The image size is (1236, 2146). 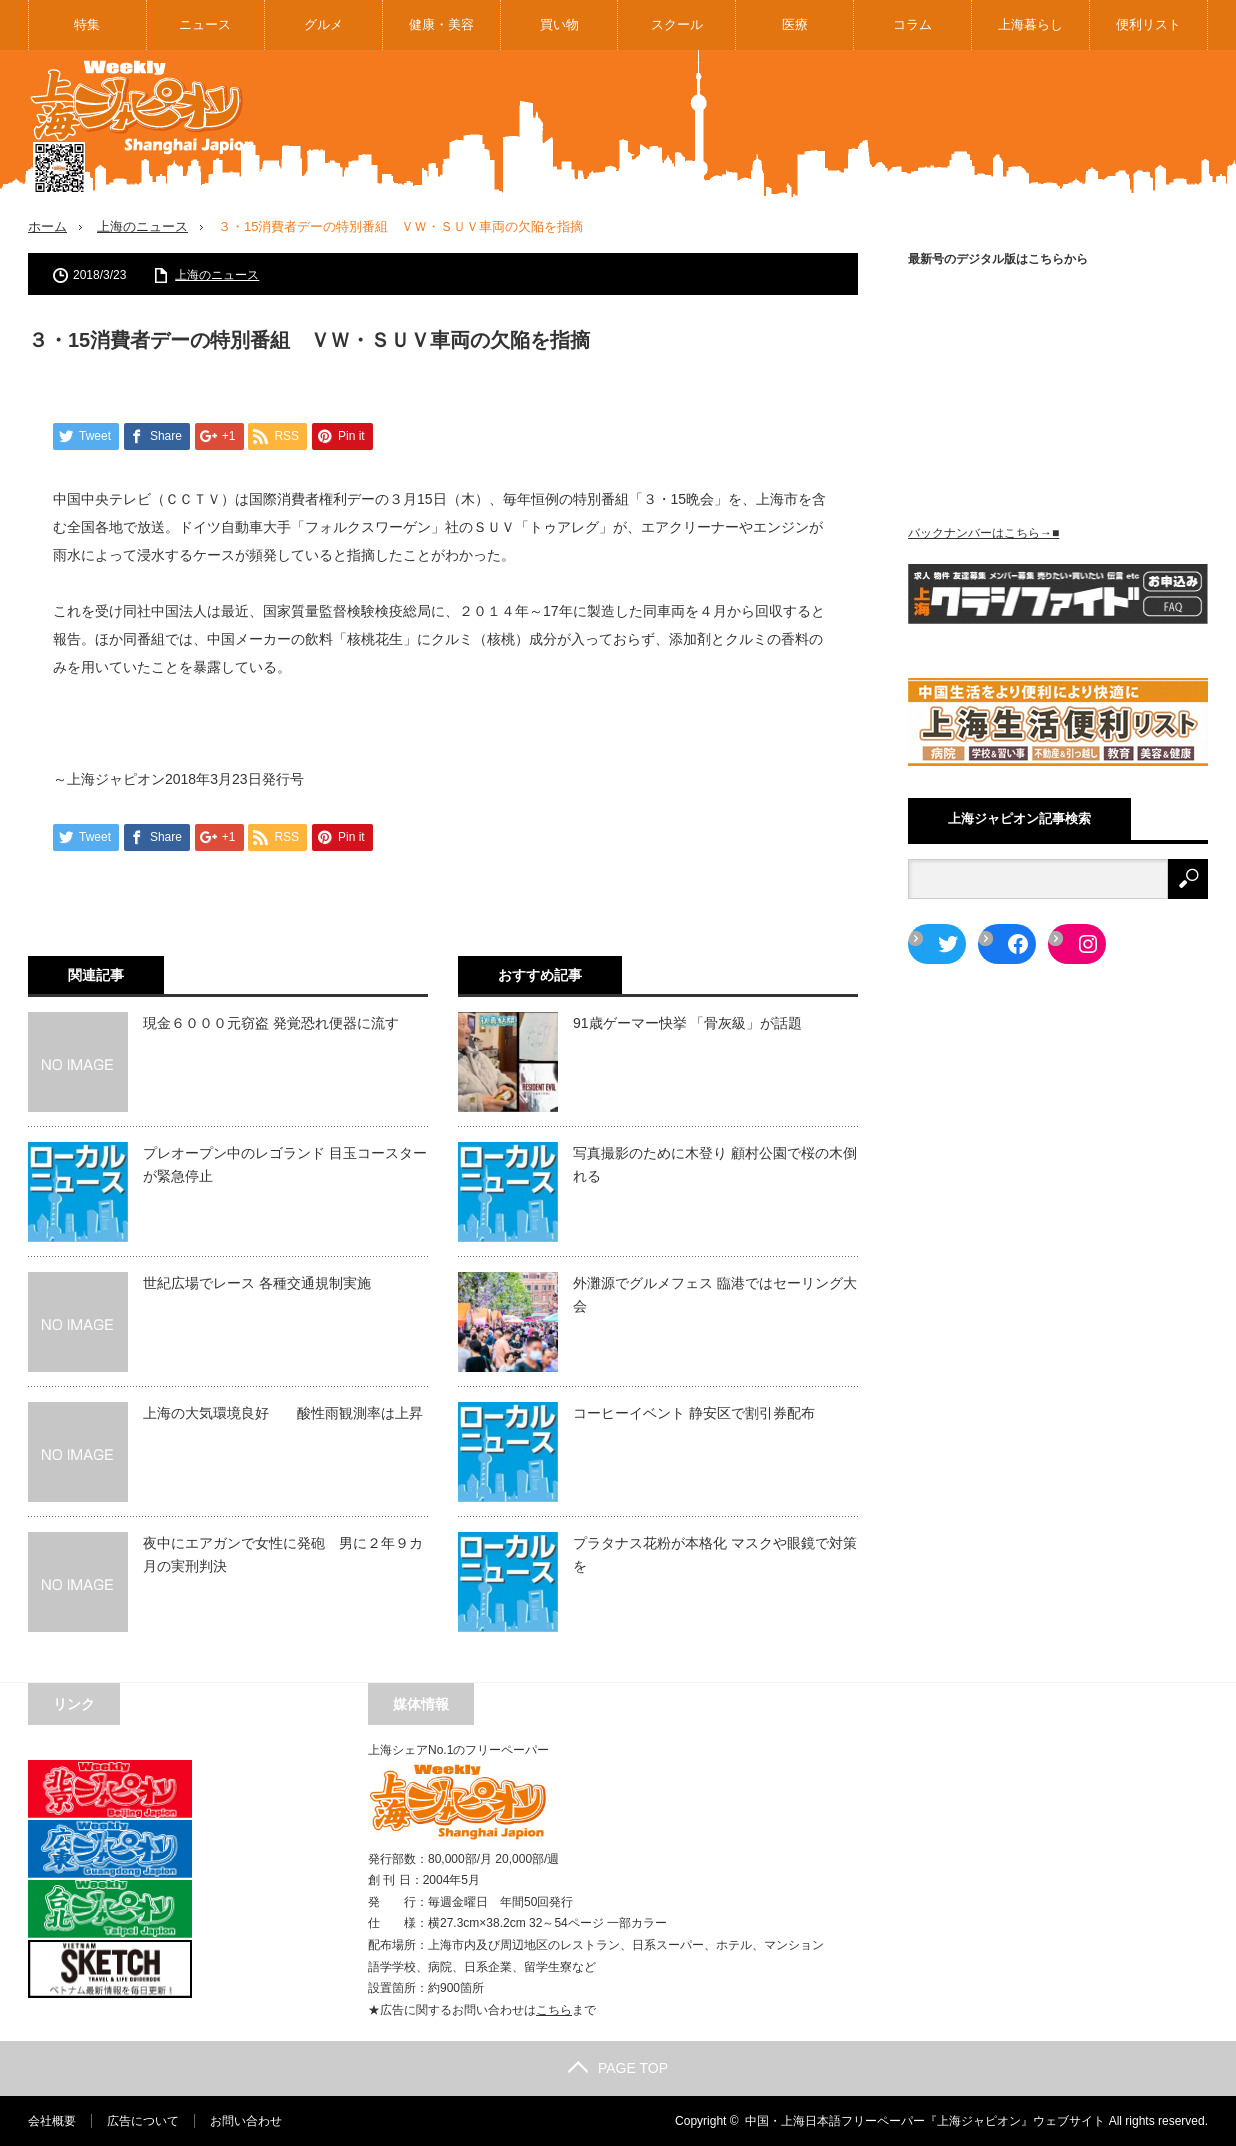 What do you see at coordinates (795, 24) in the screenshot?
I see `医療` at bounding box center [795, 24].